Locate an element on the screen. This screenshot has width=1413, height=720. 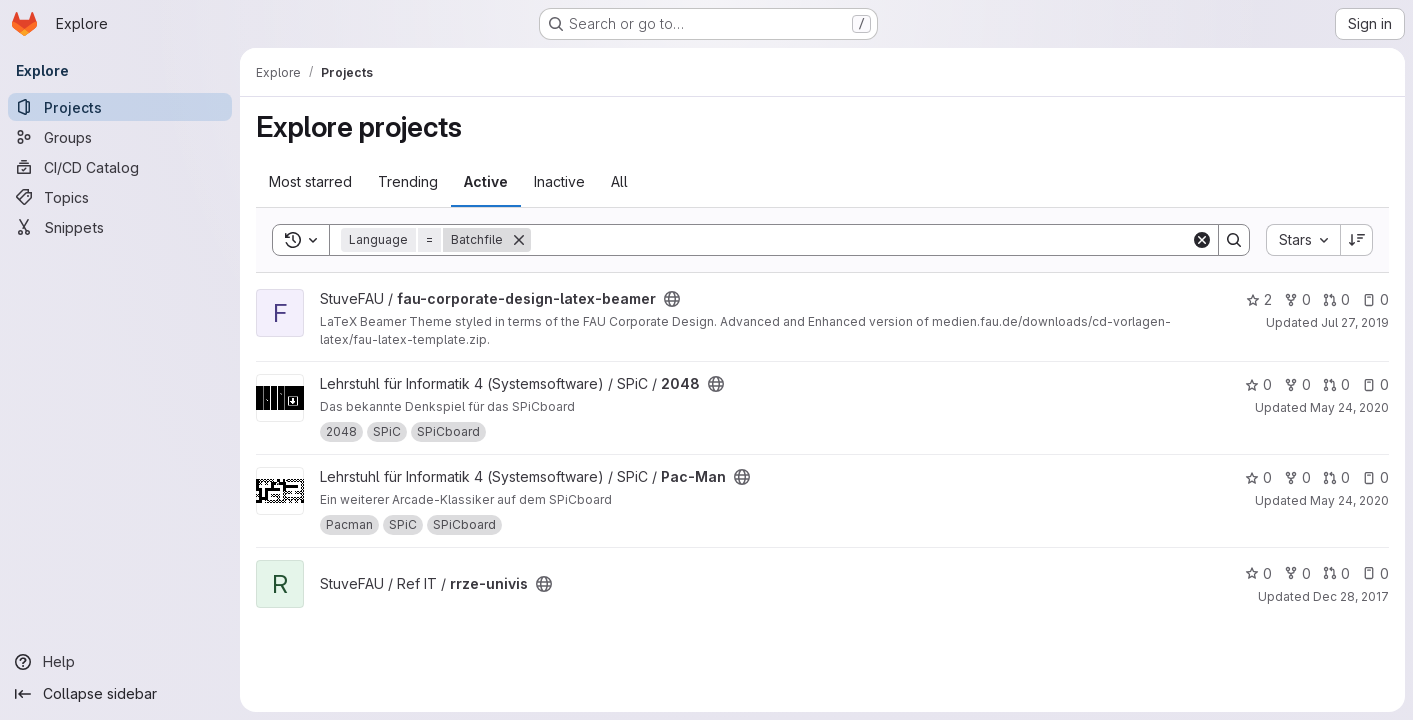
0 [rrze-univis has 0 stars] is located at coordinates (1258, 573).